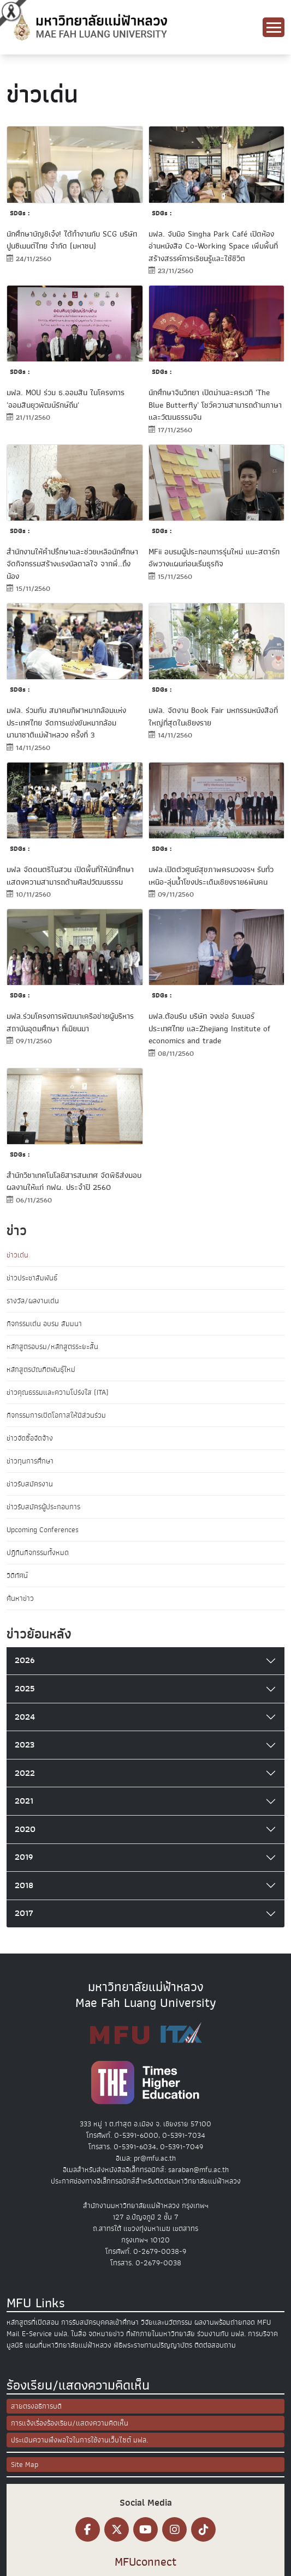 This screenshot has width=291, height=2576. What do you see at coordinates (30, 1461) in the screenshot?
I see `ข่าวทุนการศึกษา` at bounding box center [30, 1461].